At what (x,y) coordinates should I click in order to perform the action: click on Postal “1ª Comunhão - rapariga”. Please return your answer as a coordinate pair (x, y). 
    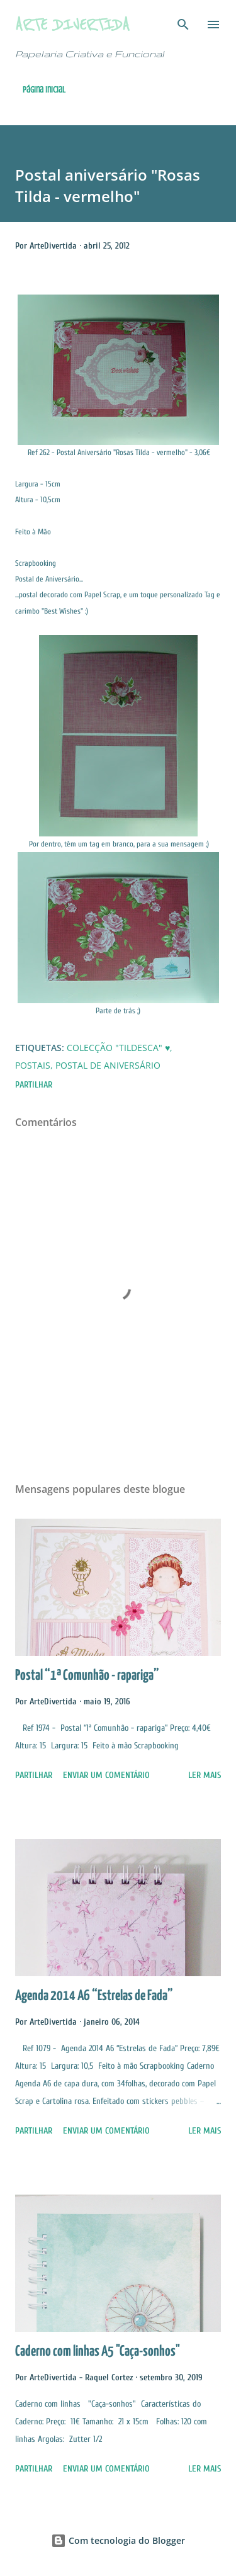
    Looking at the image, I should click on (87, 1675).